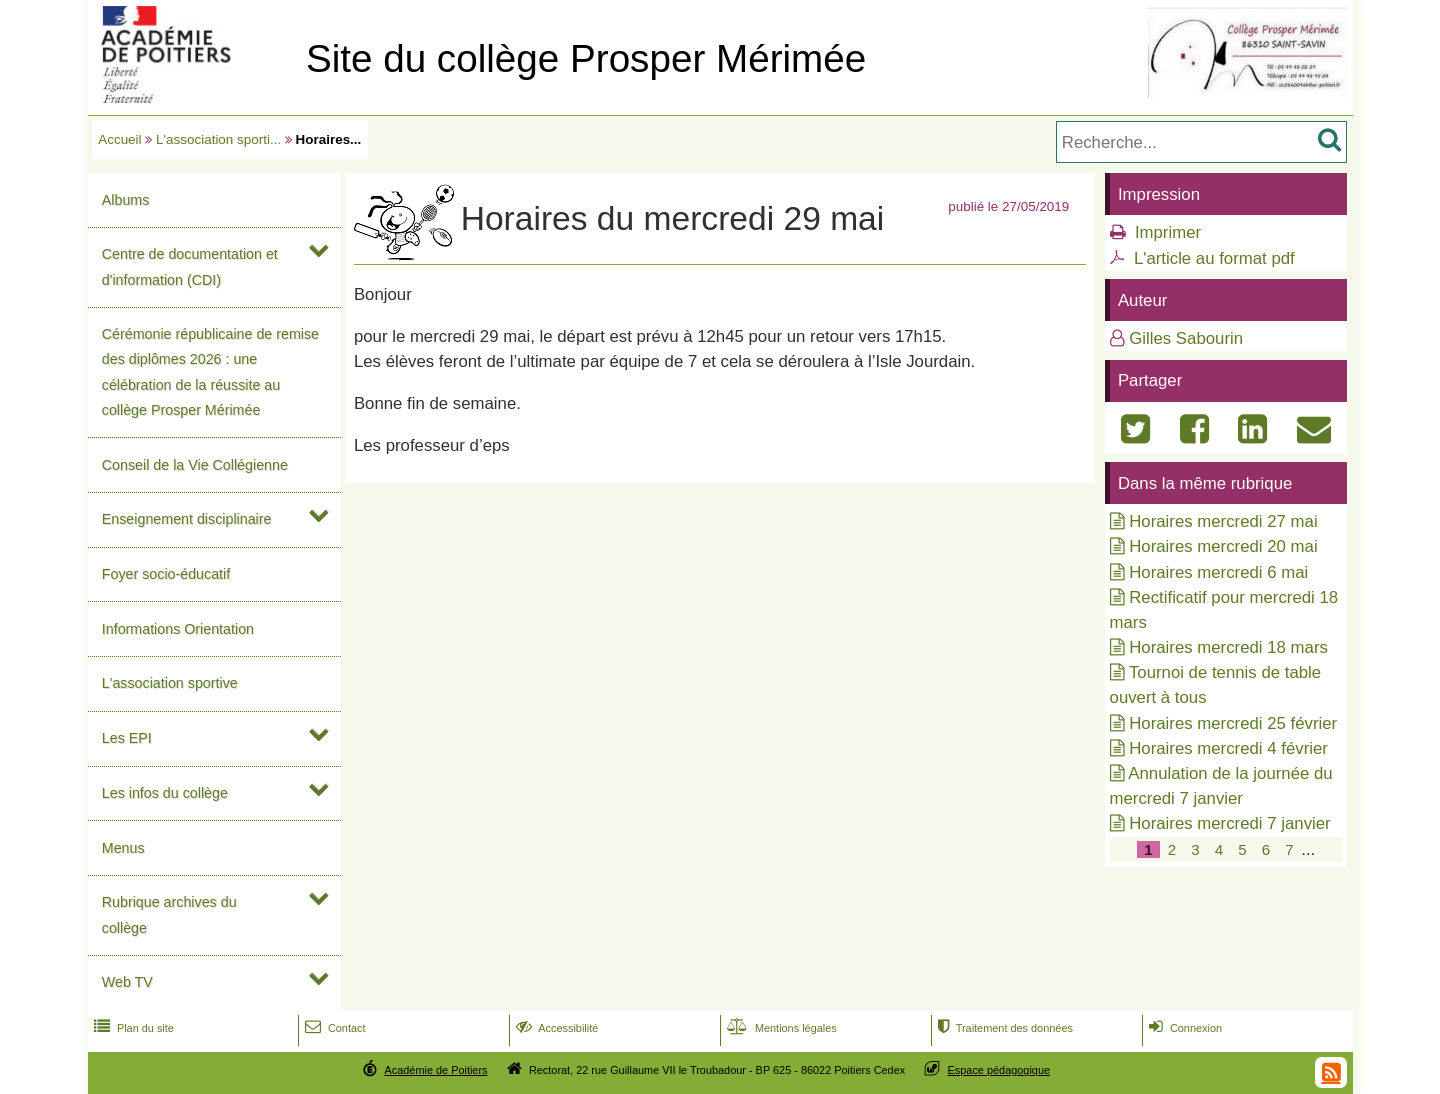  What do you see at coordinates (999, 1070) in the screenshot?
I see `Espace pédagogique` at bounding box center [999, 1070].